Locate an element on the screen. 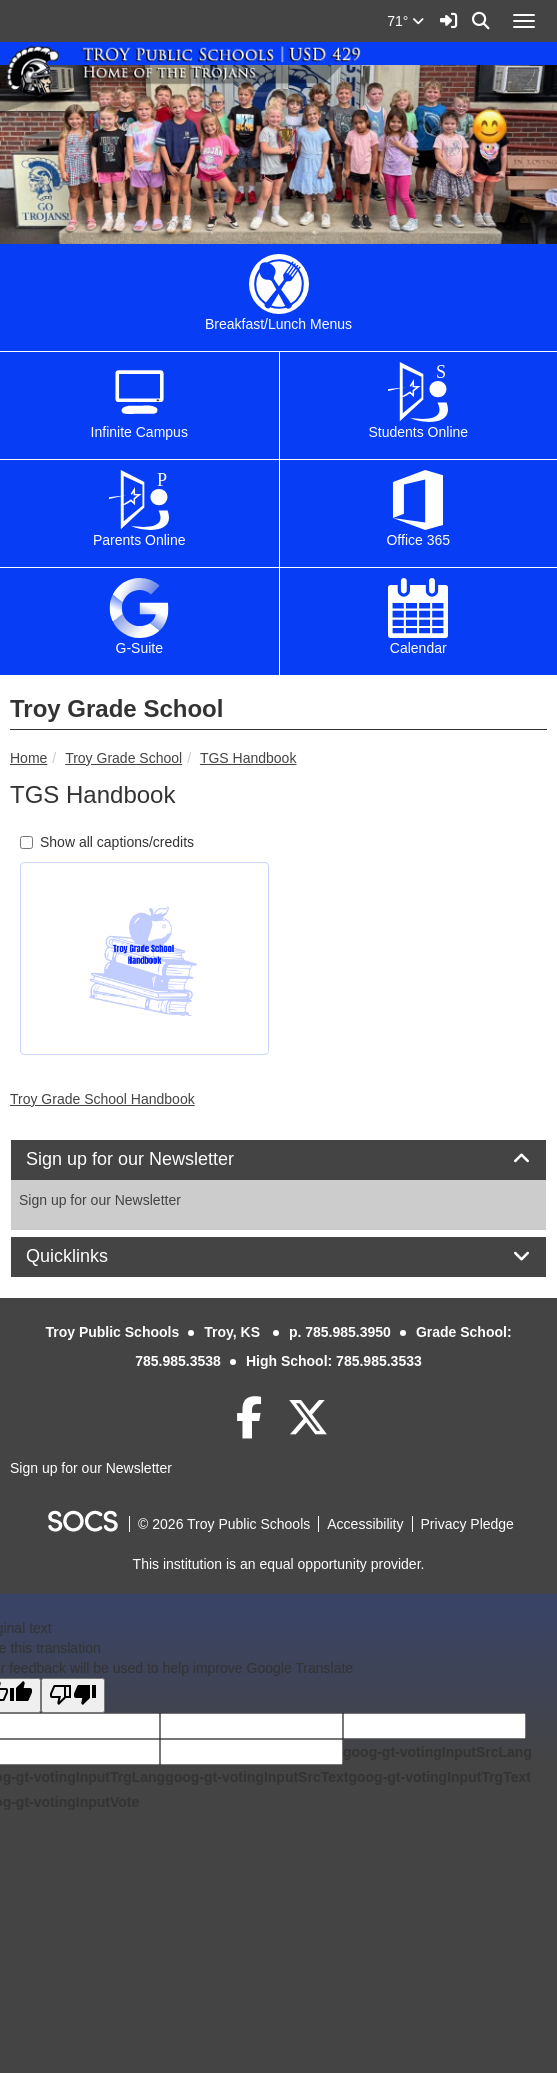  Quicklinks [button] is located at coordinates (89, 1256).